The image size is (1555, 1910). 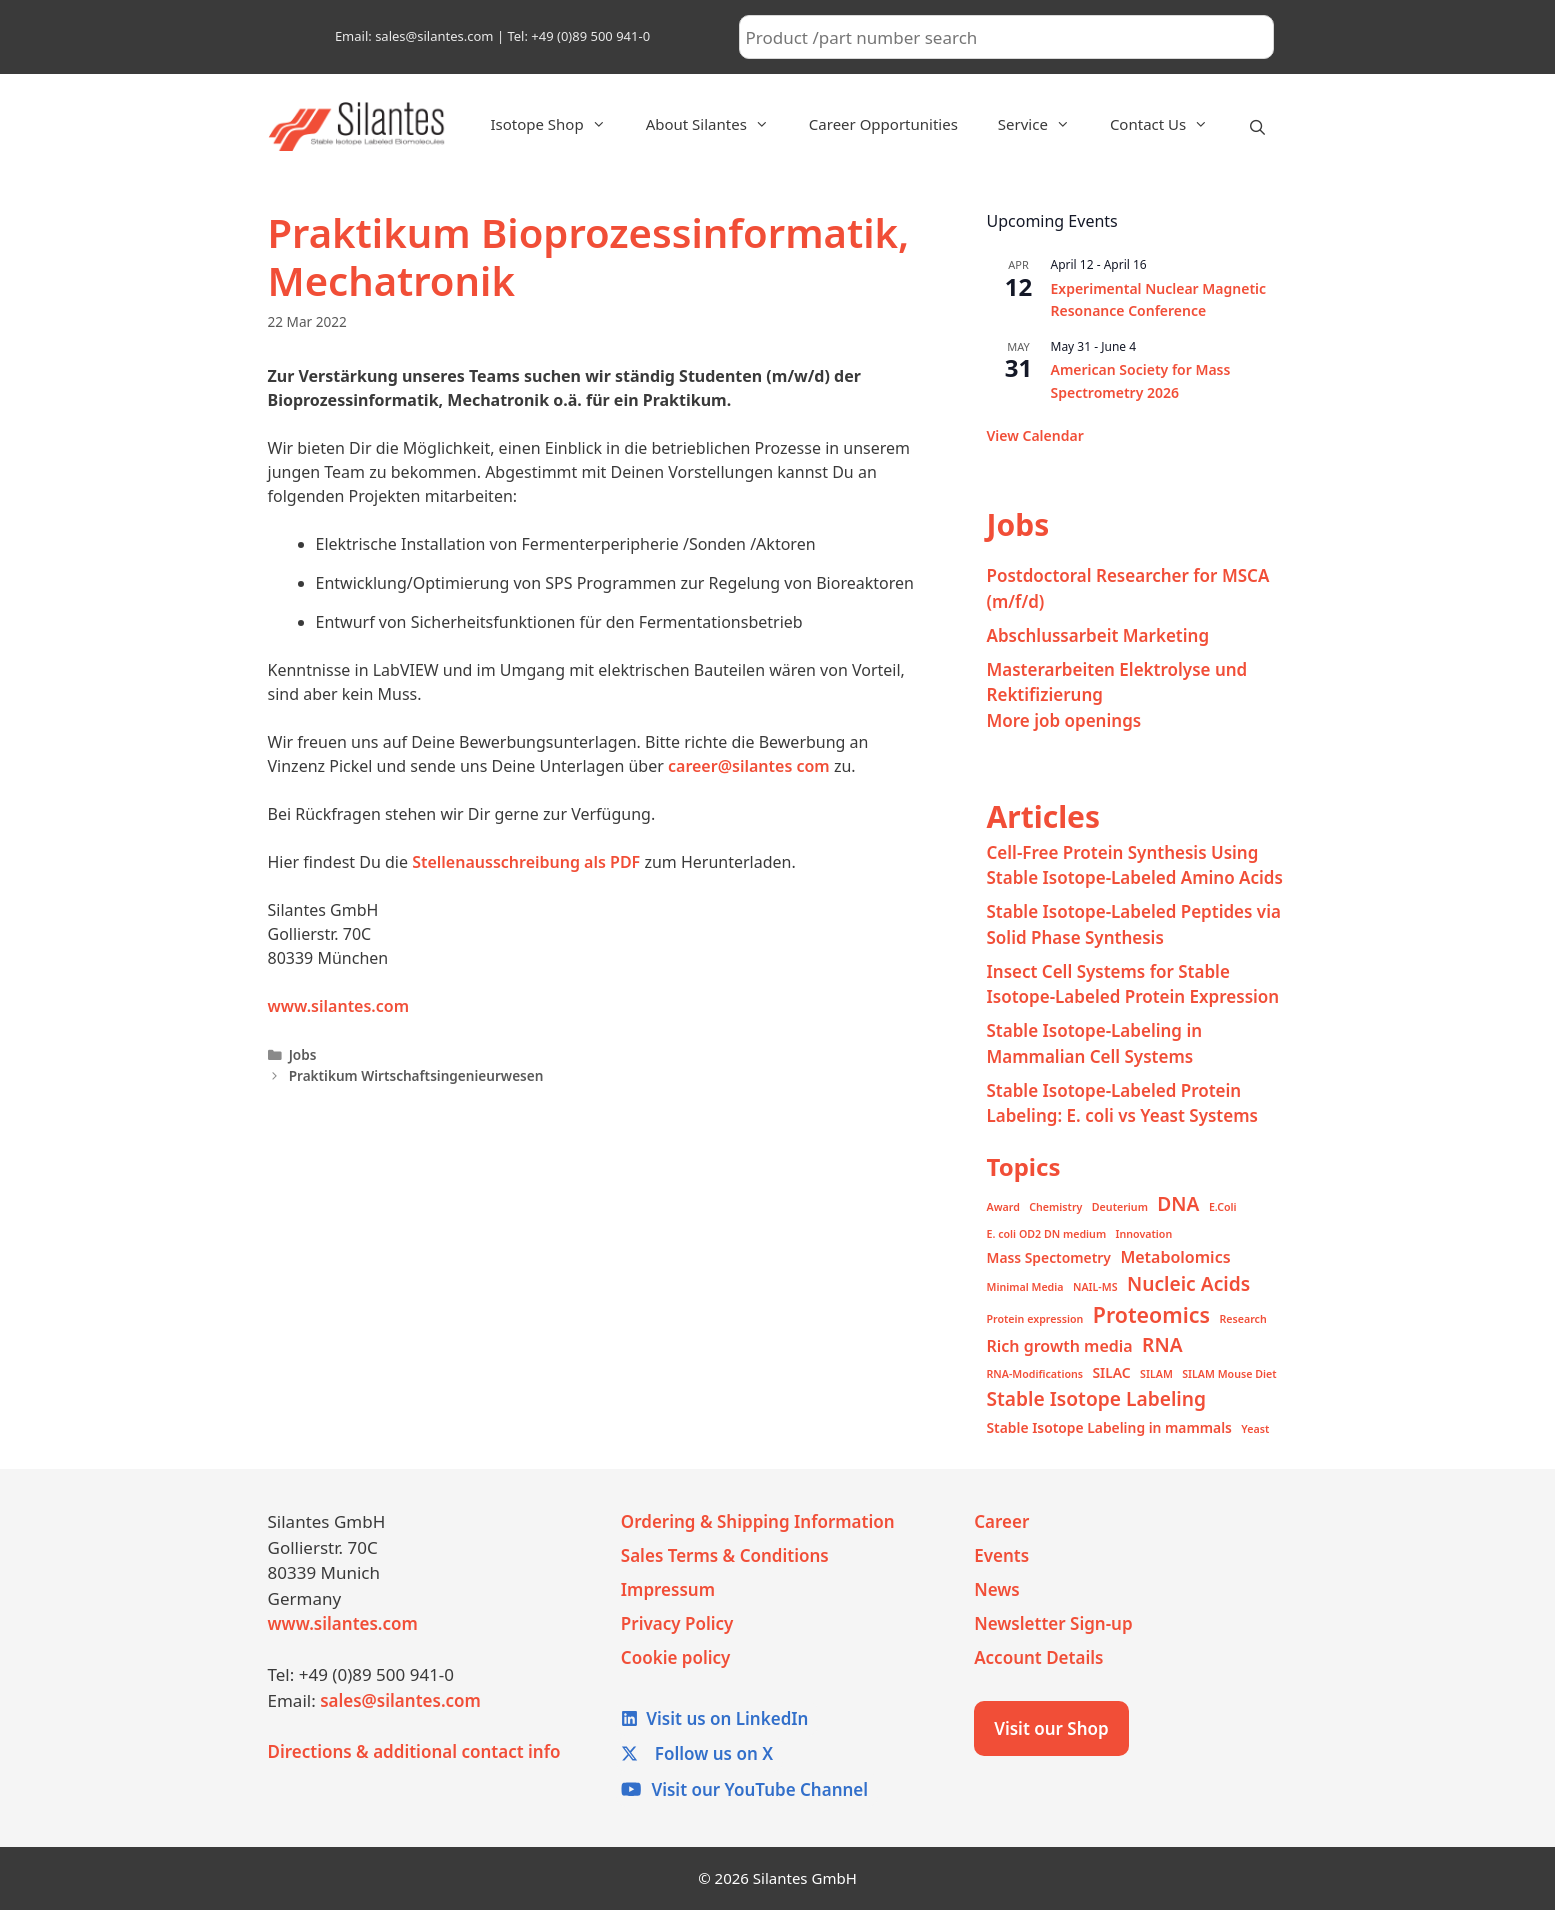 What do you see at coordinates (1053, 1623) in the screenshot?
I see `Newsletter Sign-up` at bounding box center [1053, 1623].